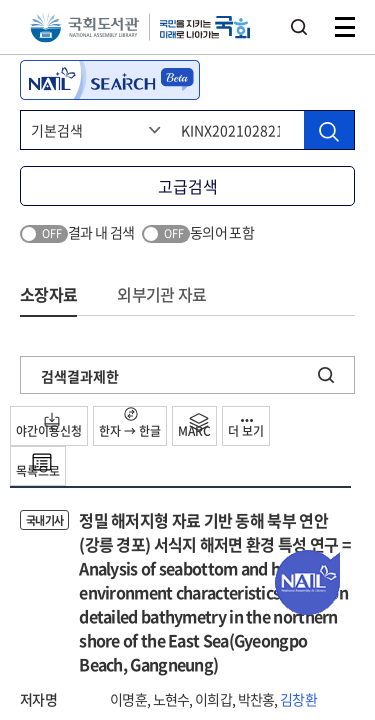  Describe the element at coordinates (194, 426) in the screenshot. I see `MARC` at that location.